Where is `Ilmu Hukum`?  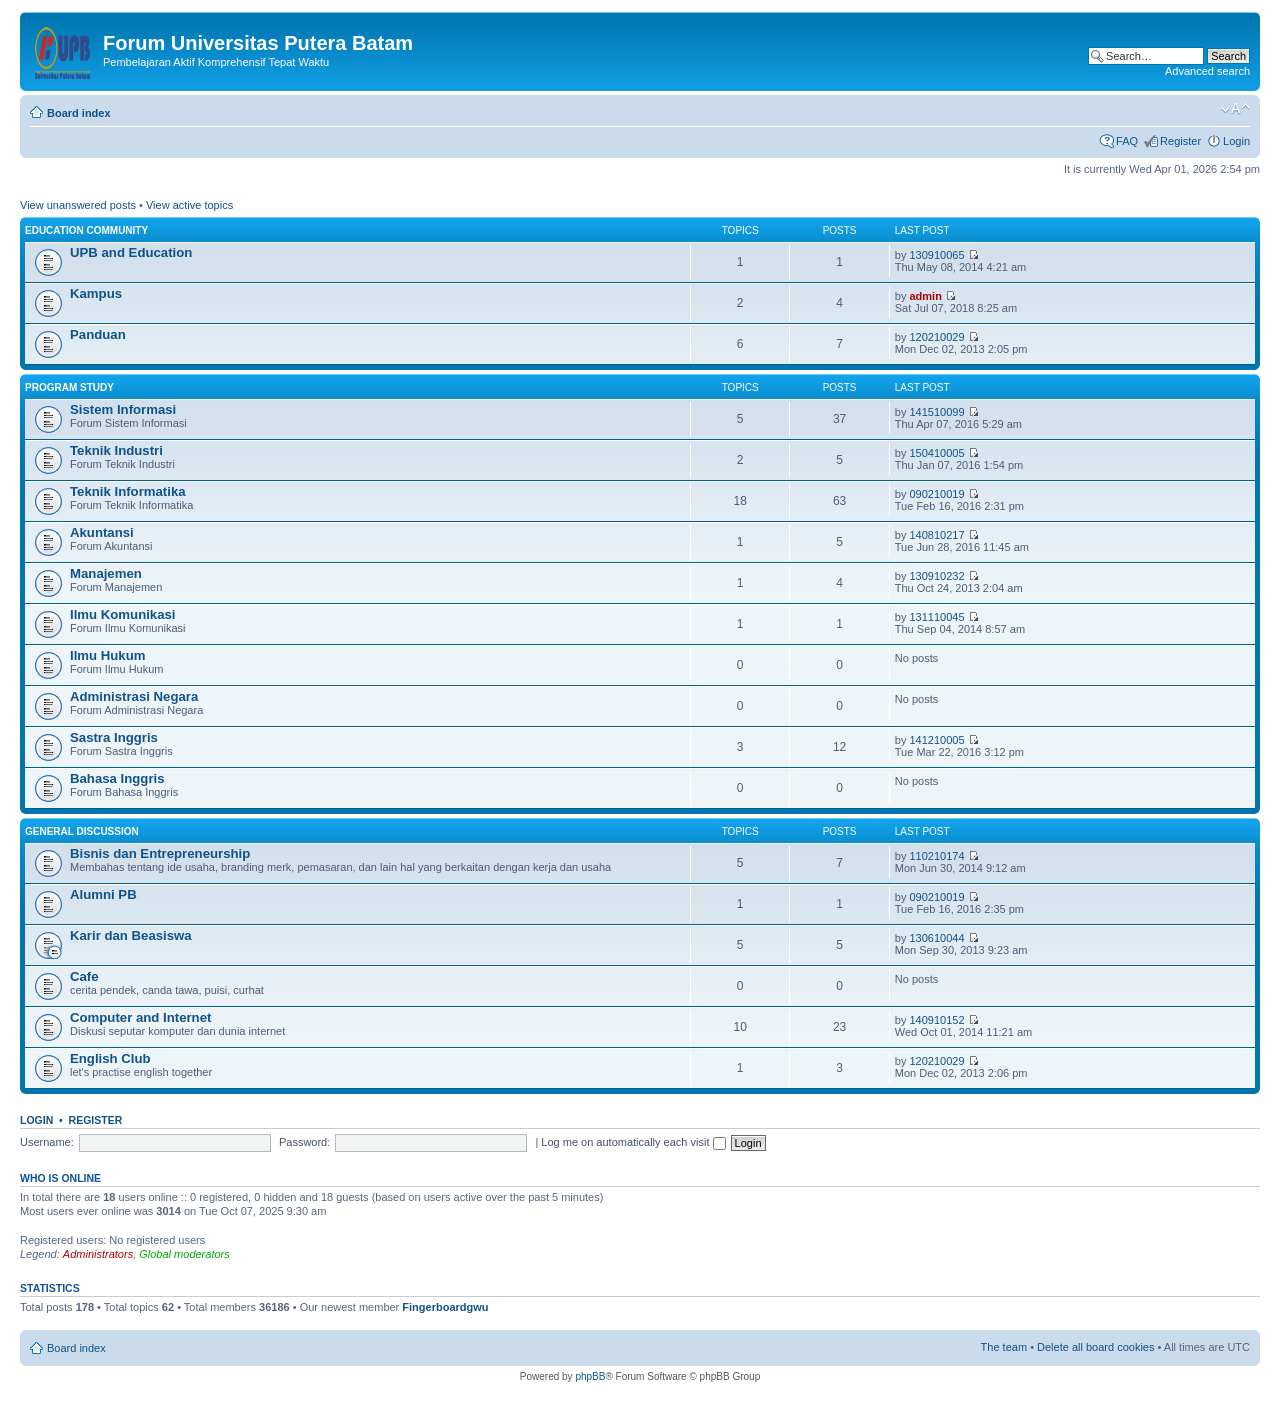
Ilmu Hukum is located at coordinates (107, 655).